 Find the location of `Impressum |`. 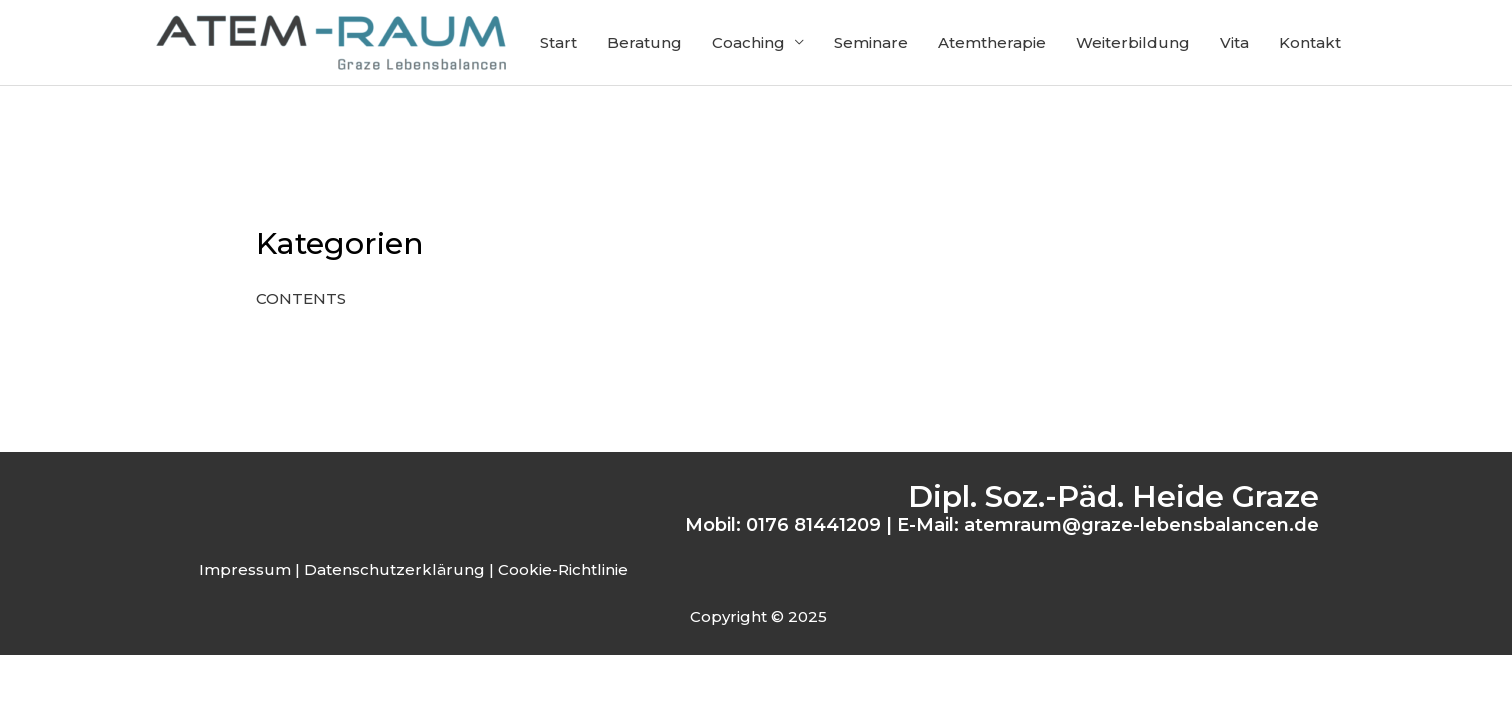

Impressum | is located at coordinates (249, 569).